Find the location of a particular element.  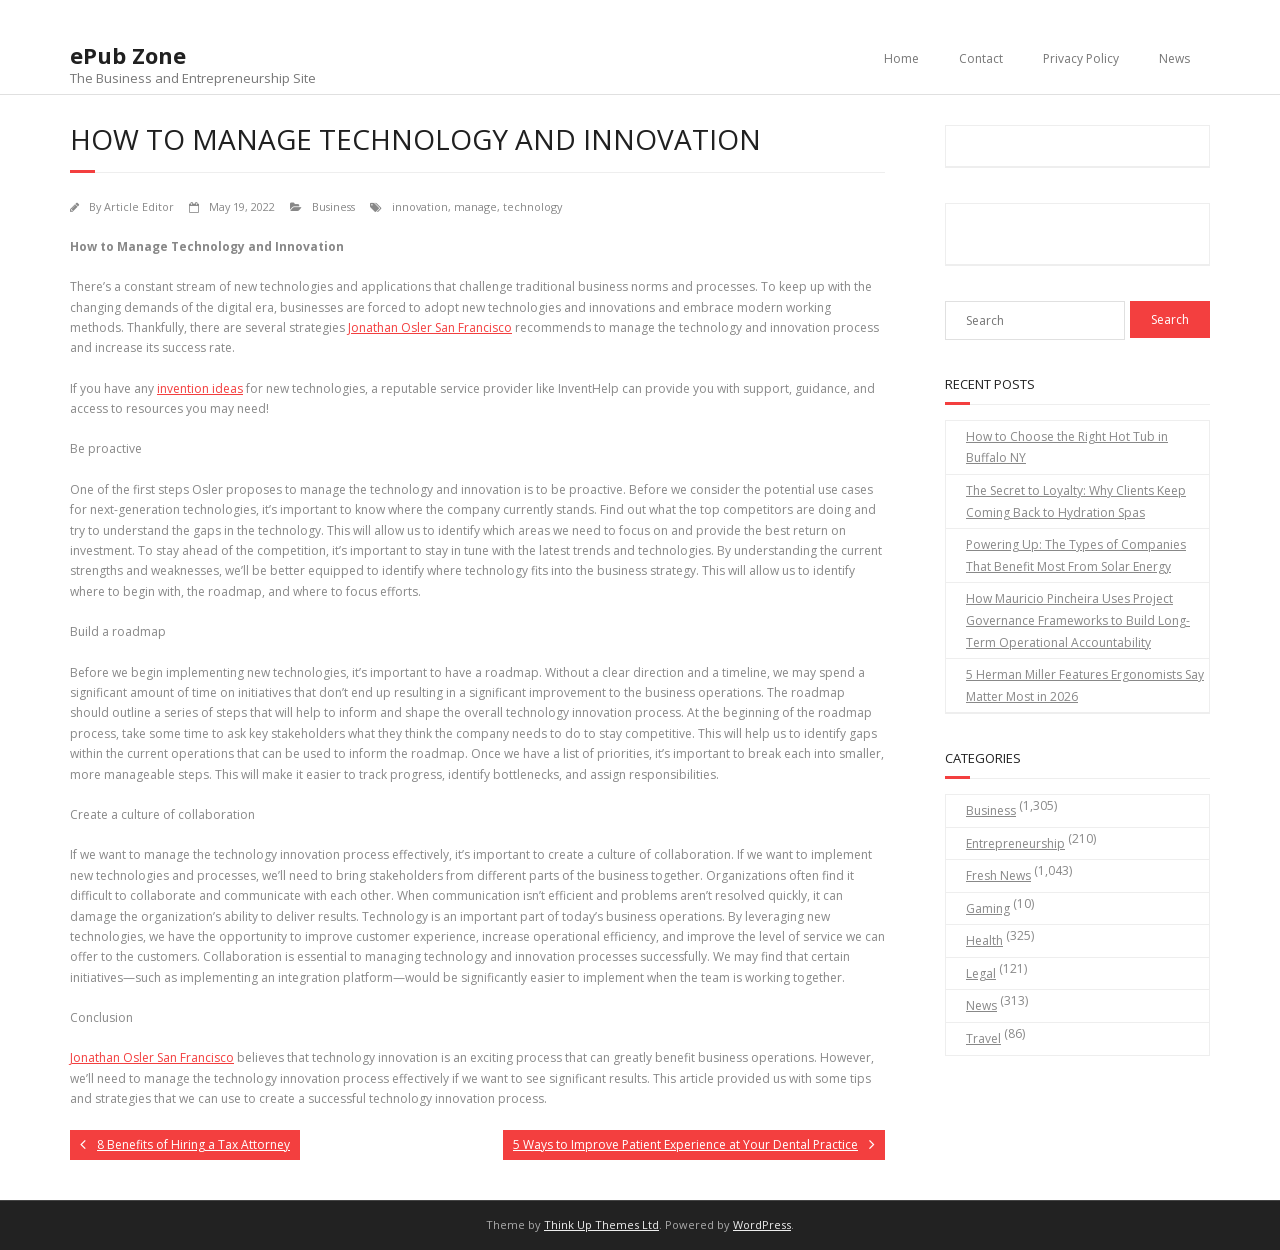

Health is located at coordinates (984, 940).